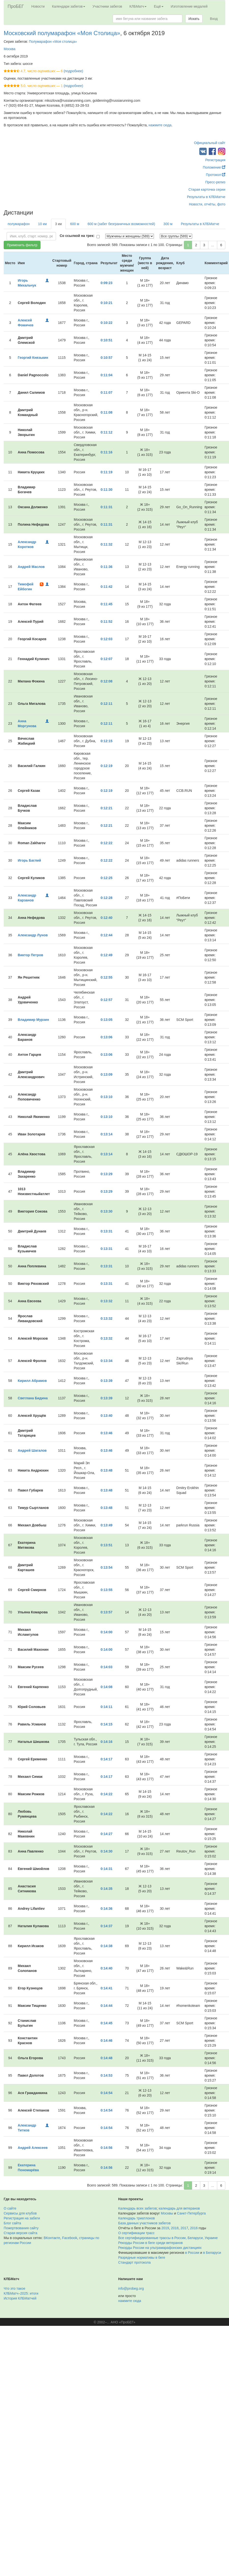 The height and width of the screenshot is (2576, 229). What do you see at coordinates (207, 204) in the screenshot?
I see `Новости, отчёты, фото` at bounding box center [207, 204].